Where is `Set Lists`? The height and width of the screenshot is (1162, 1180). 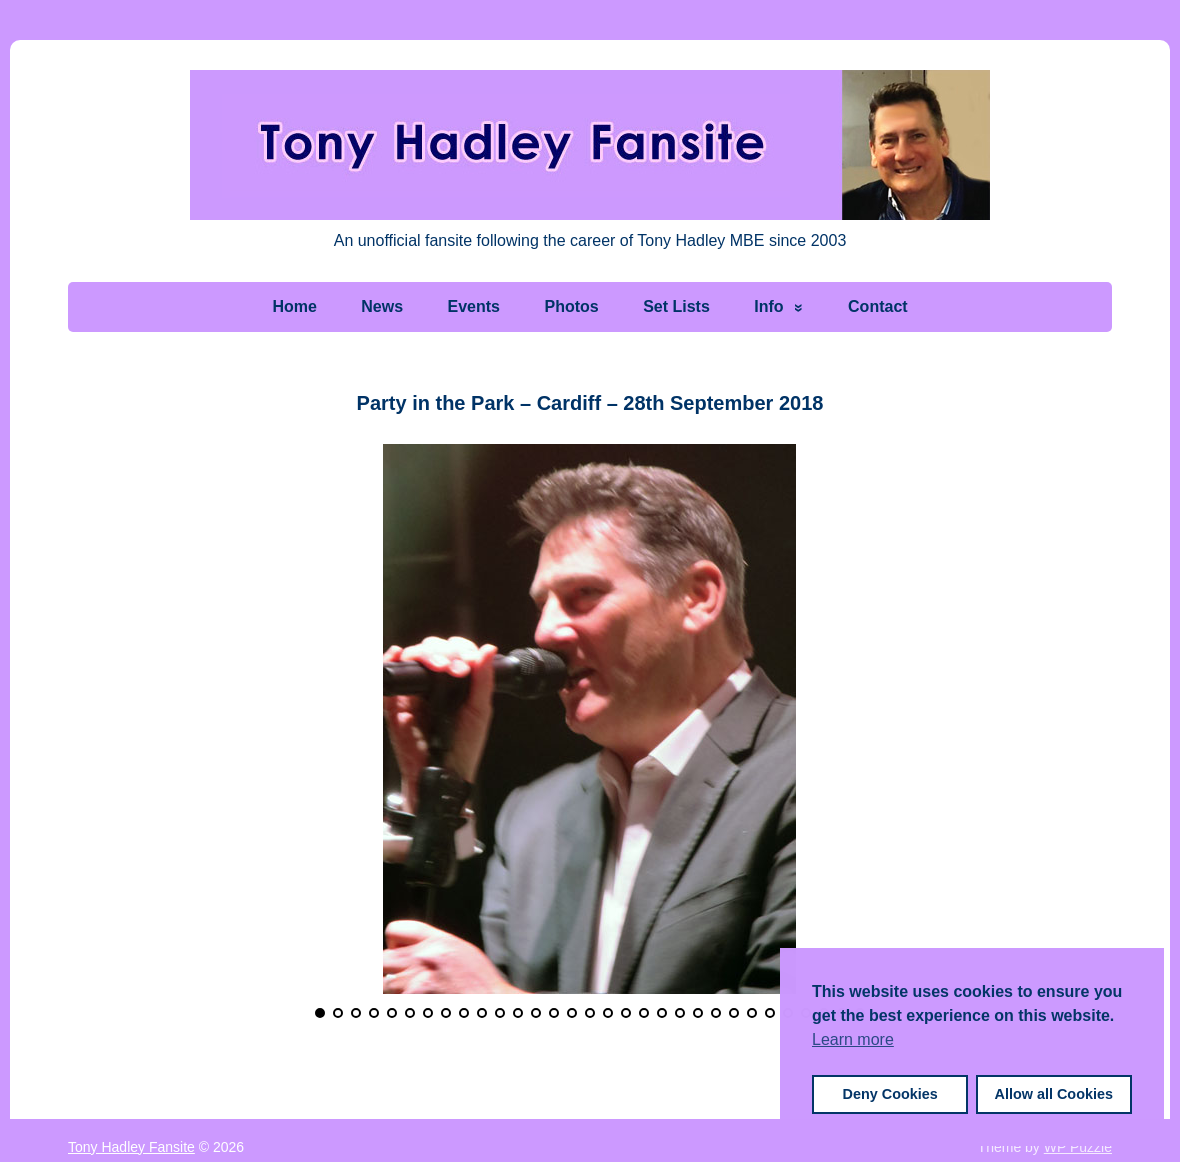 Set Lists is located at coordinates (676, 306).